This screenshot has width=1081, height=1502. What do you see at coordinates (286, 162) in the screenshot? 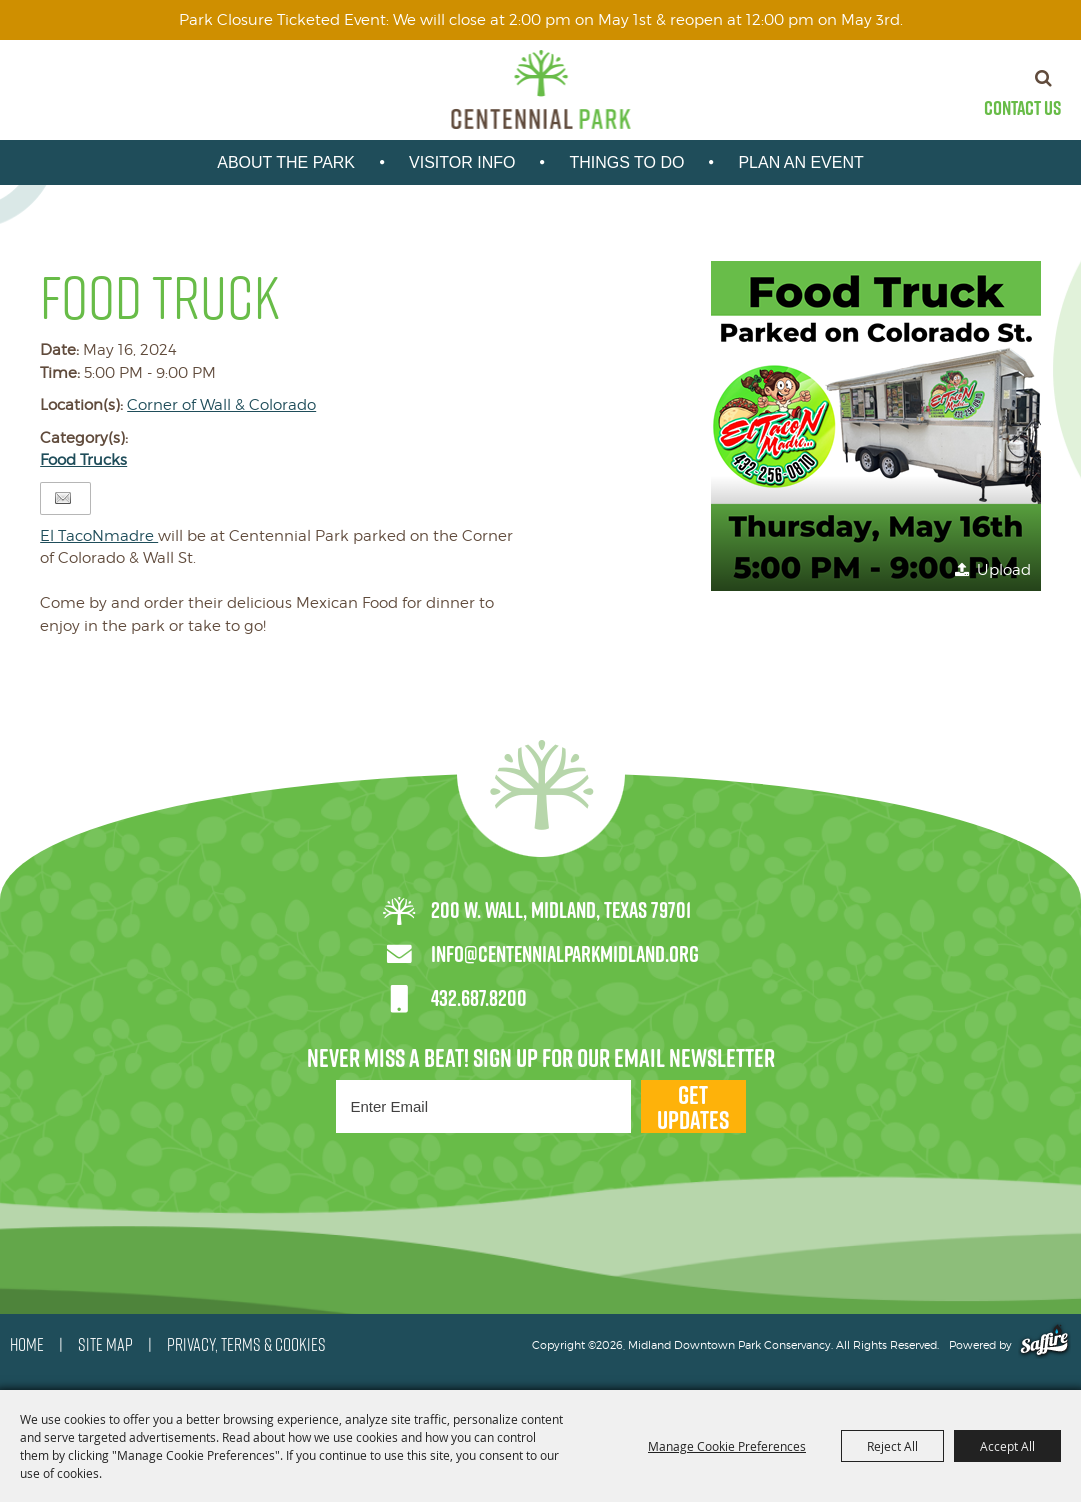
I see `About the park` at bounding box center [286, 162].